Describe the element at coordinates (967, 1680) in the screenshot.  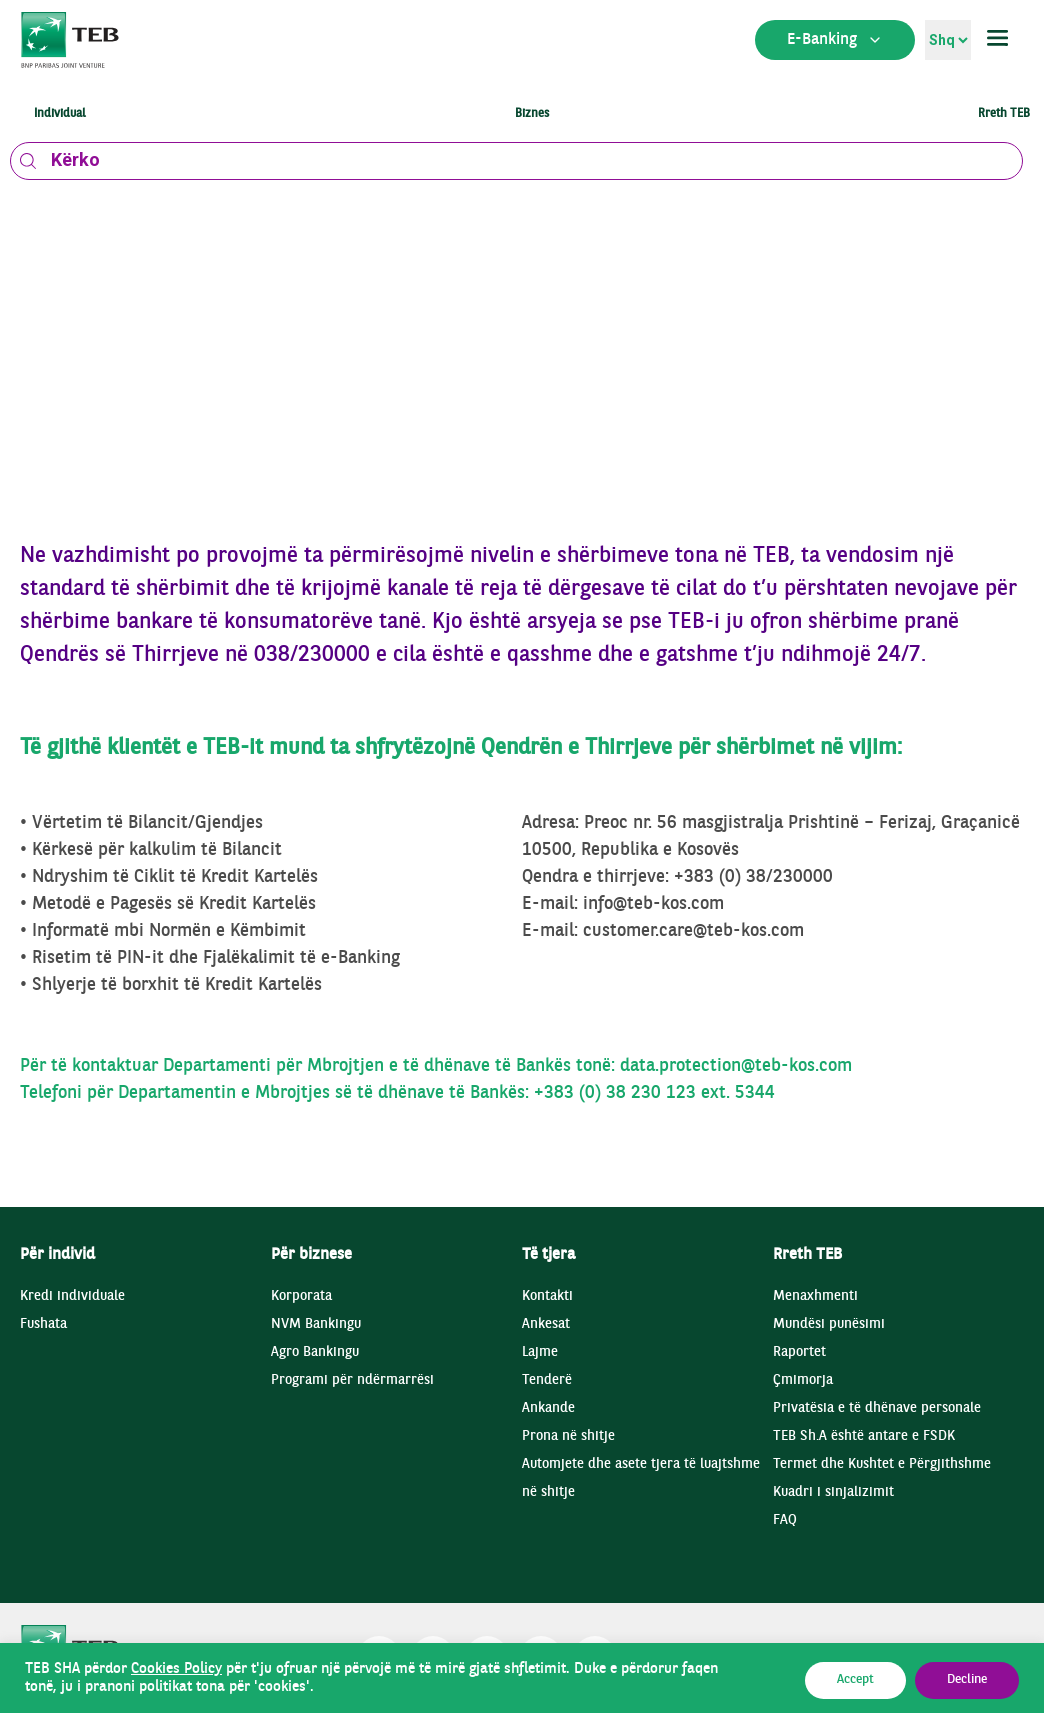
I see `Decline [button]` at that location.